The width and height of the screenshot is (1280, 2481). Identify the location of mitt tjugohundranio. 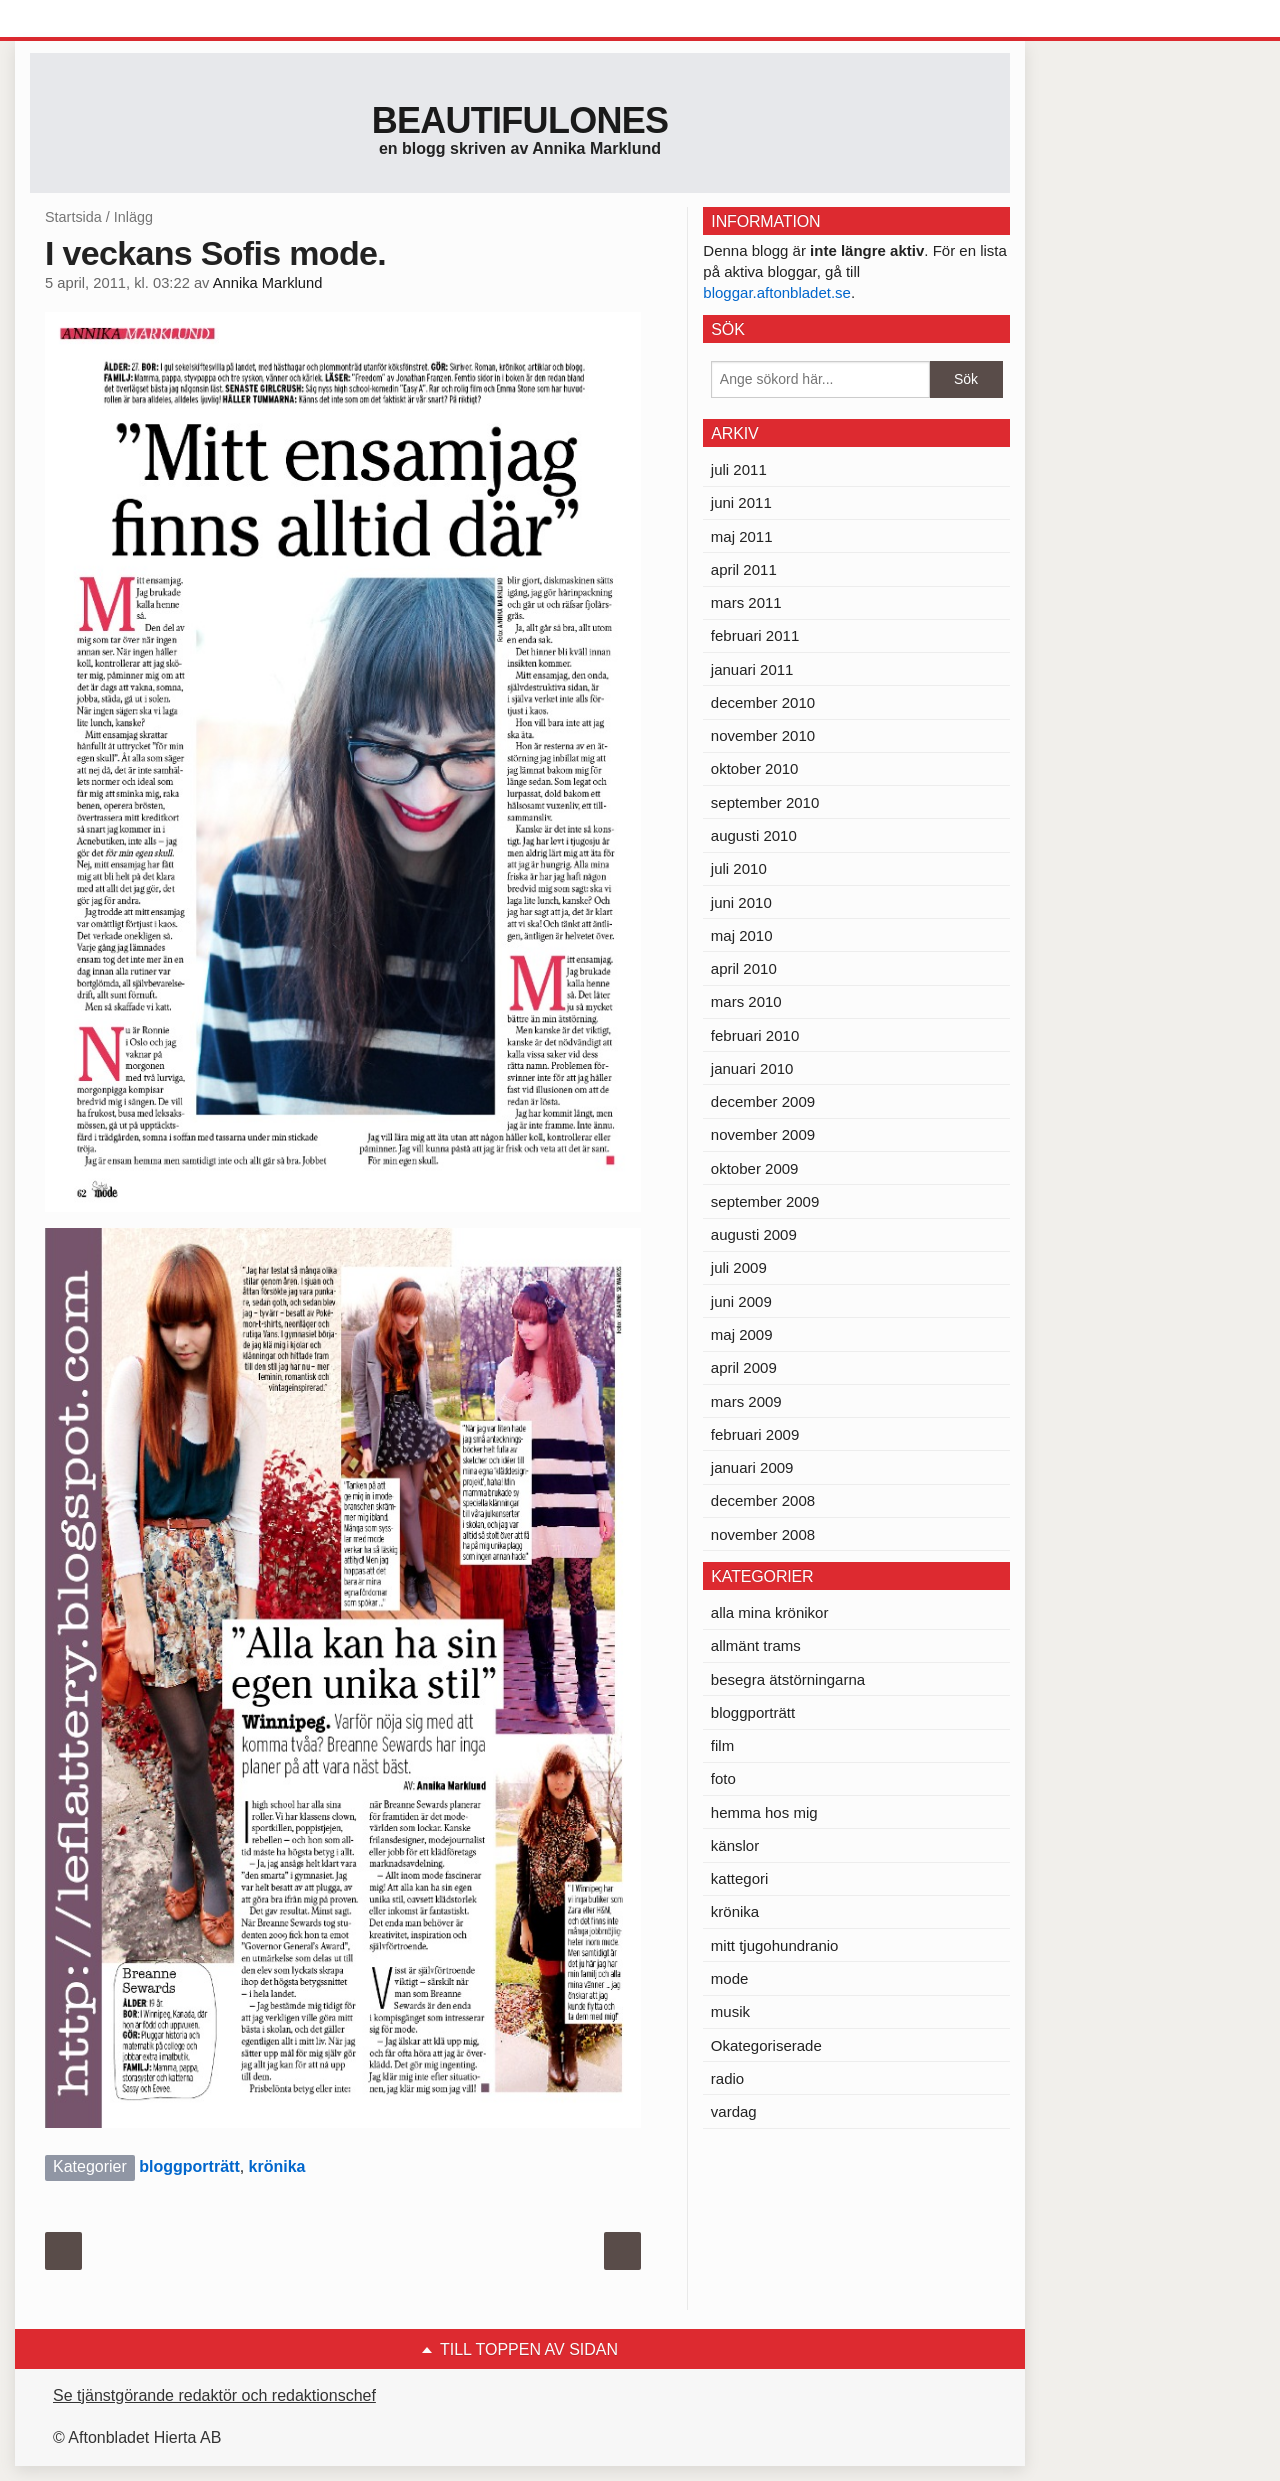
(775, 1945).